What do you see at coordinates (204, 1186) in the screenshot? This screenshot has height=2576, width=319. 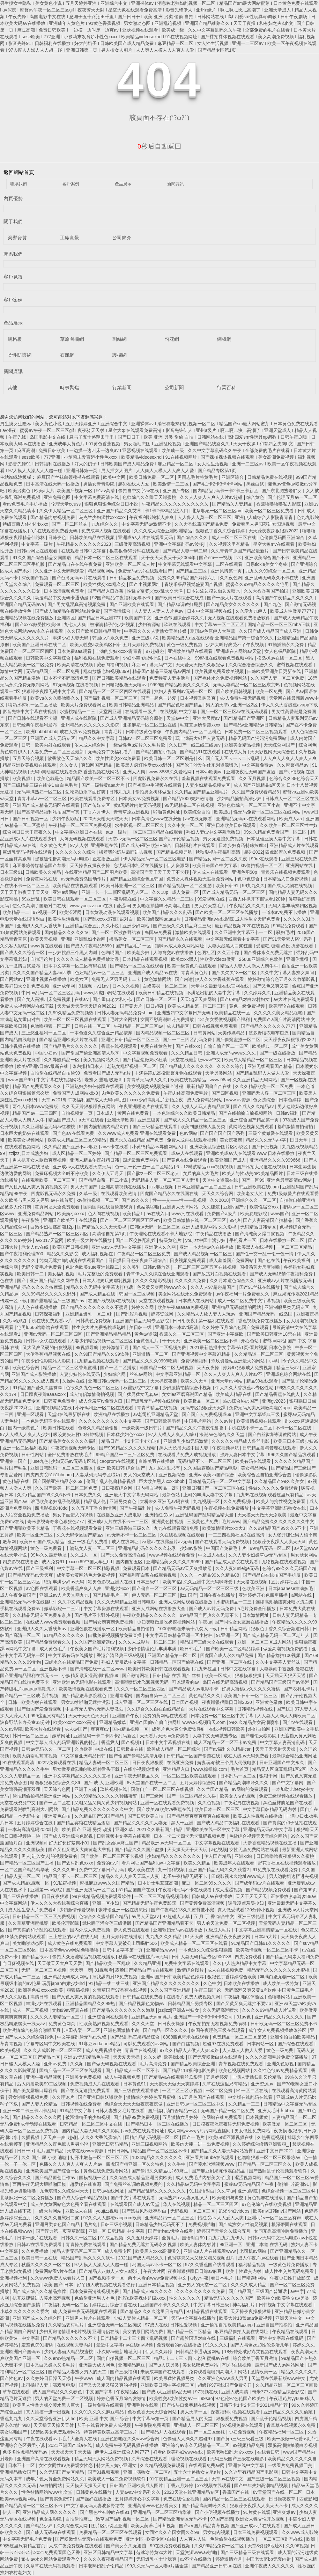 I see `日本亚洲精品一区二区三区` at bounding box center [204, 1186].